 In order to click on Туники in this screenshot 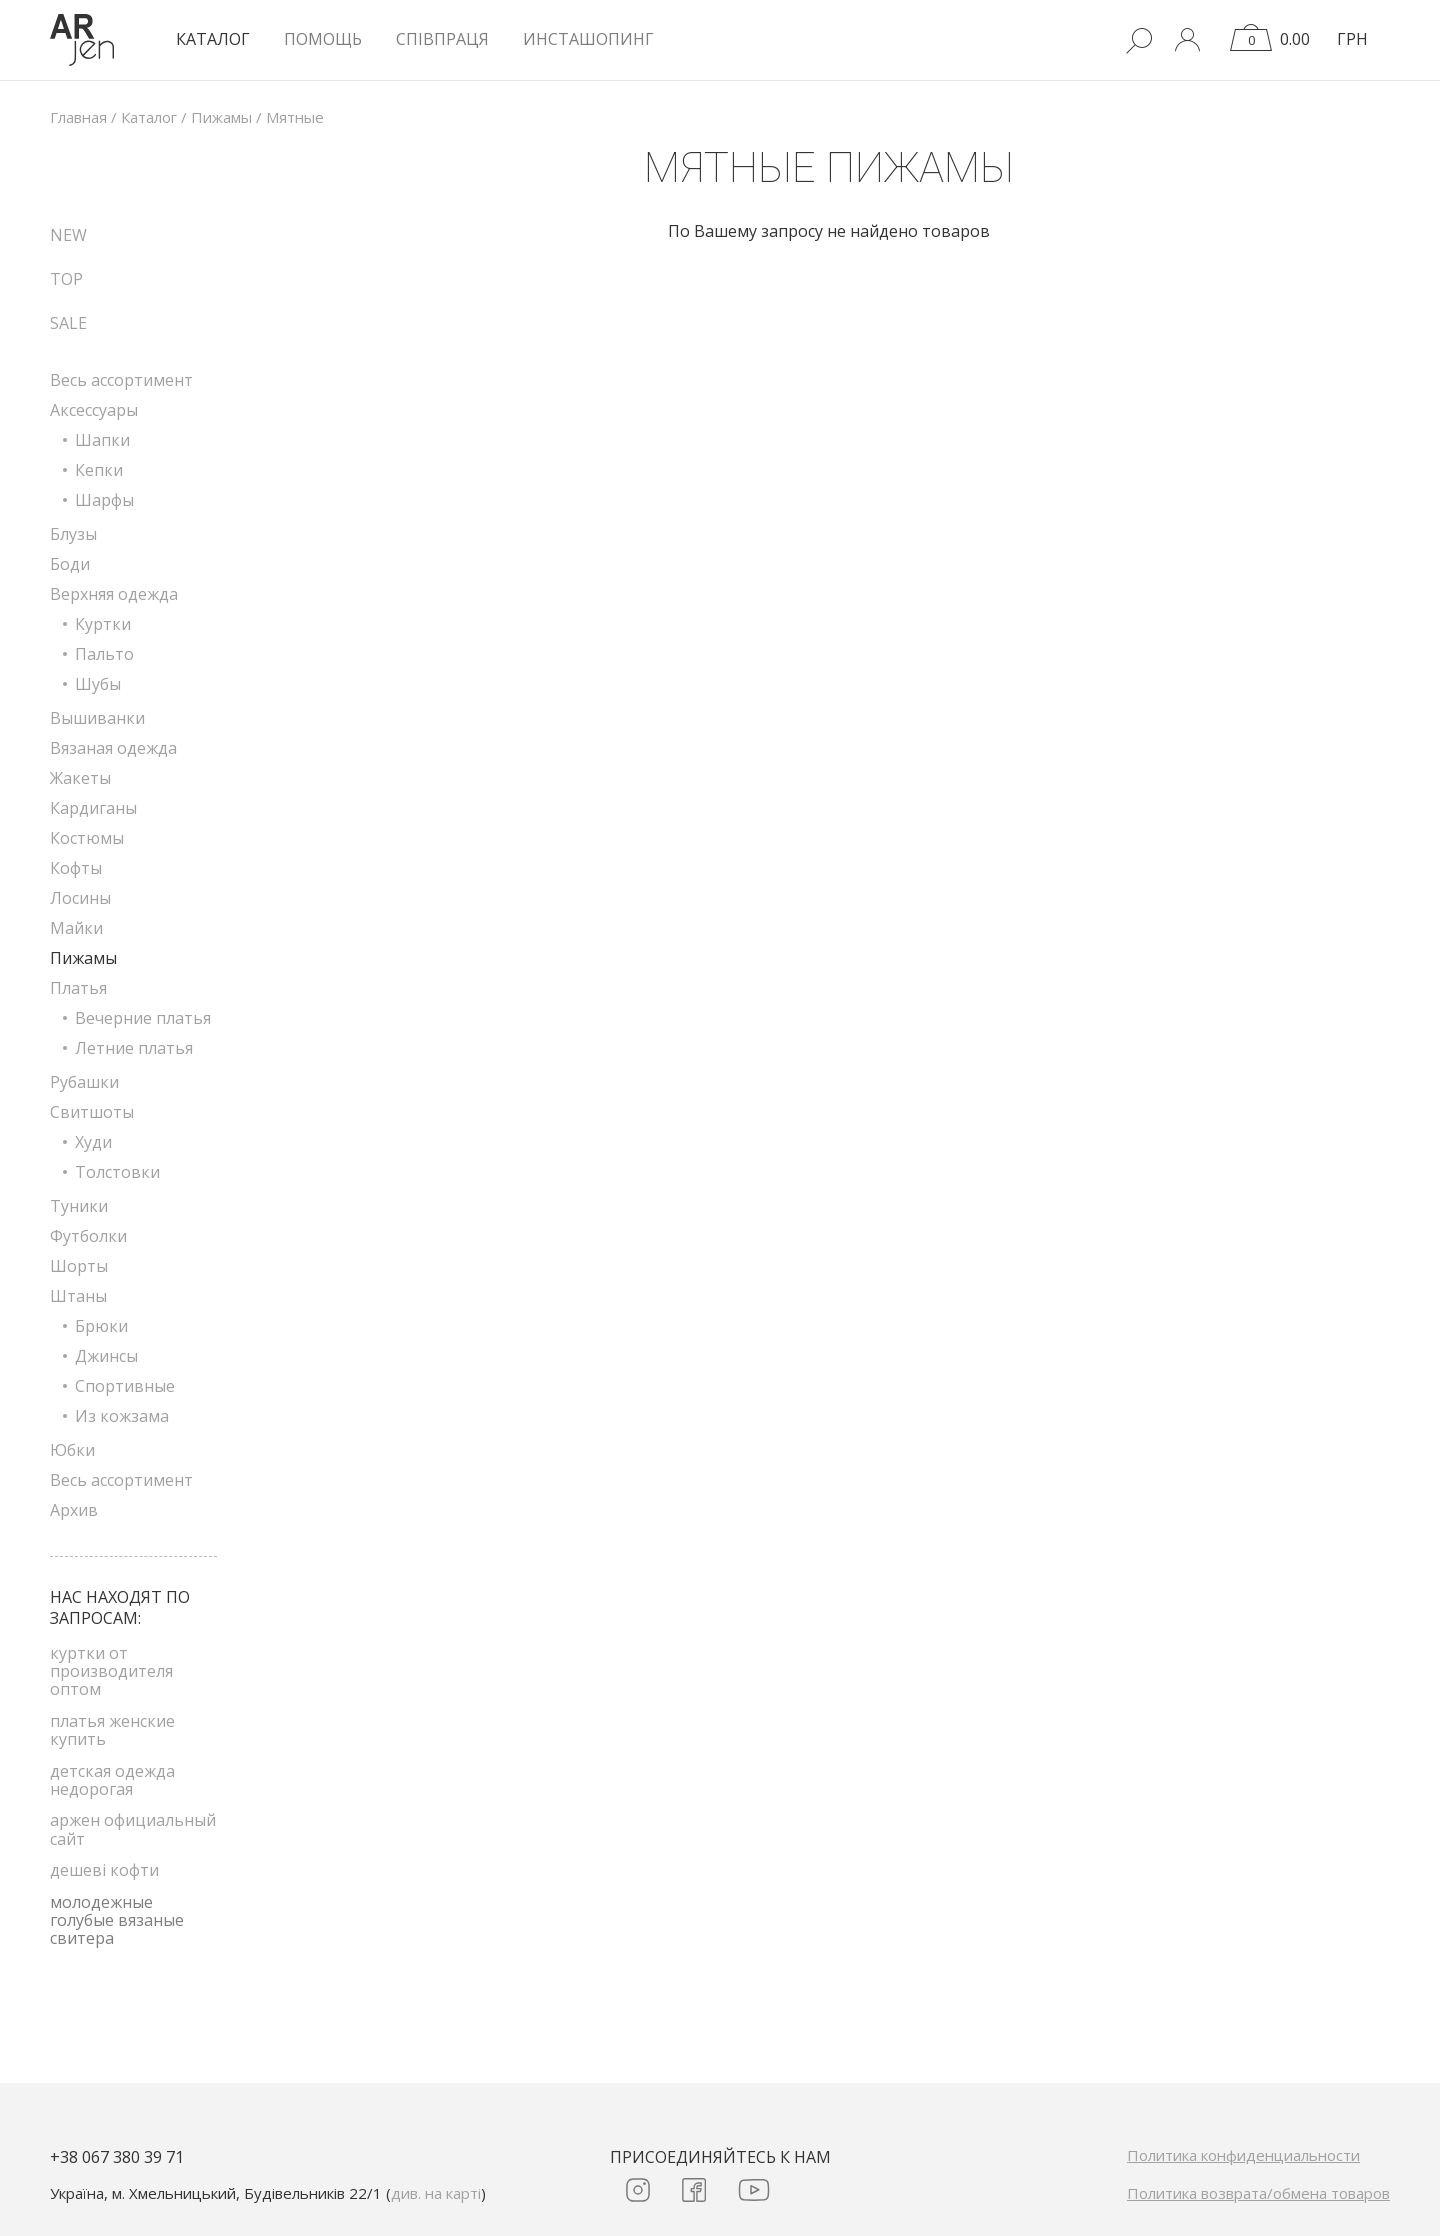, I will do `click(79, 1206)`.